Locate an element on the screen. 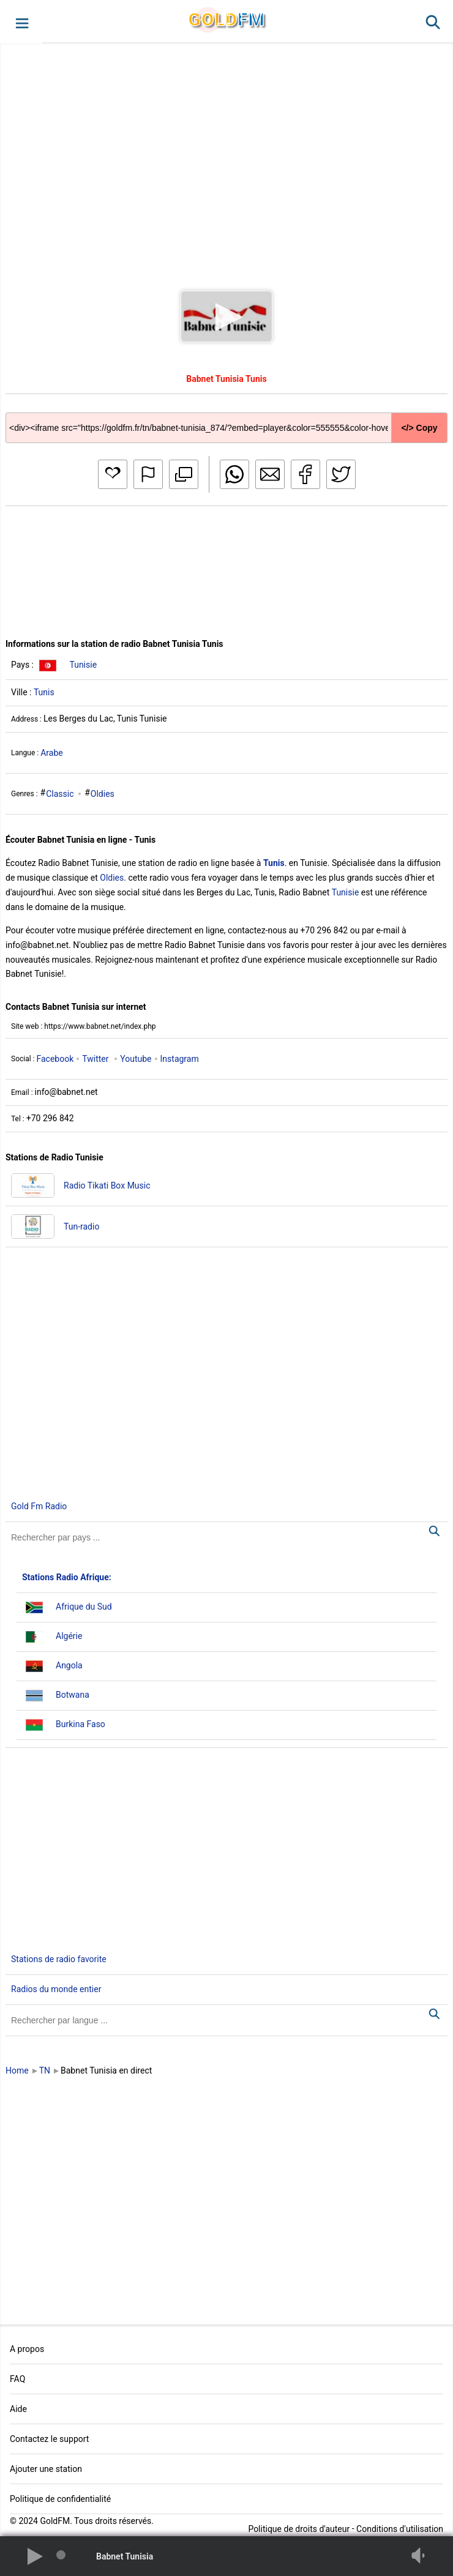 The image size is (453, 2576). Botwana is located at coordinates (72, 1695).